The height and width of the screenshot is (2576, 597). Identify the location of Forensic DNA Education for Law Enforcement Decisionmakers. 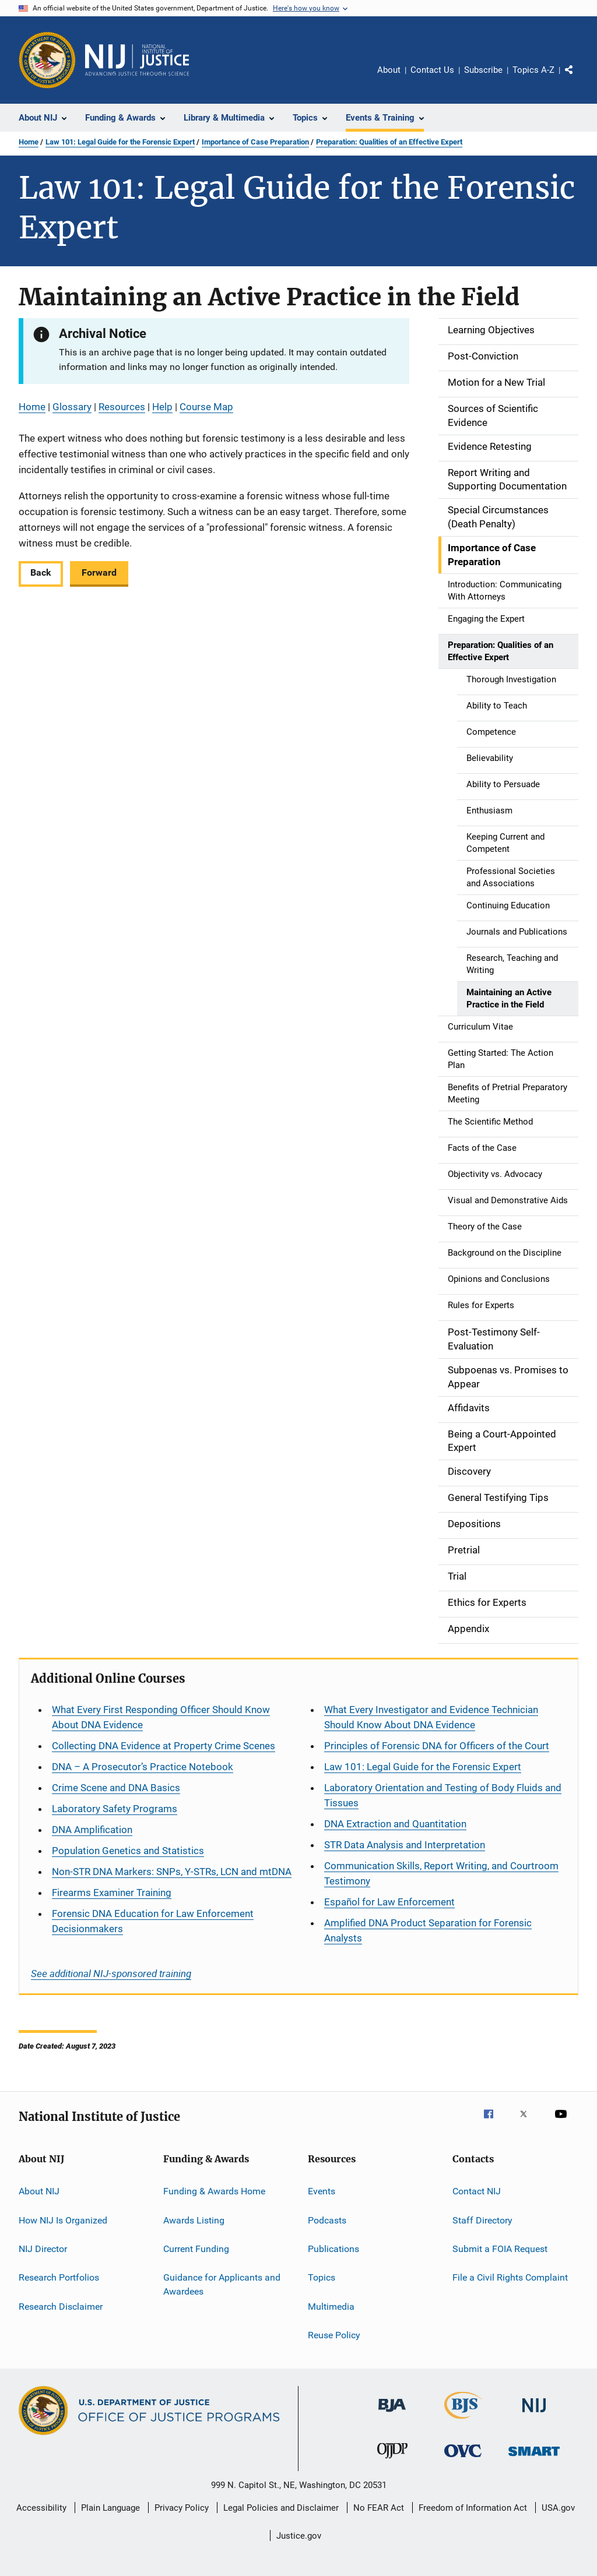
(153, 1921).